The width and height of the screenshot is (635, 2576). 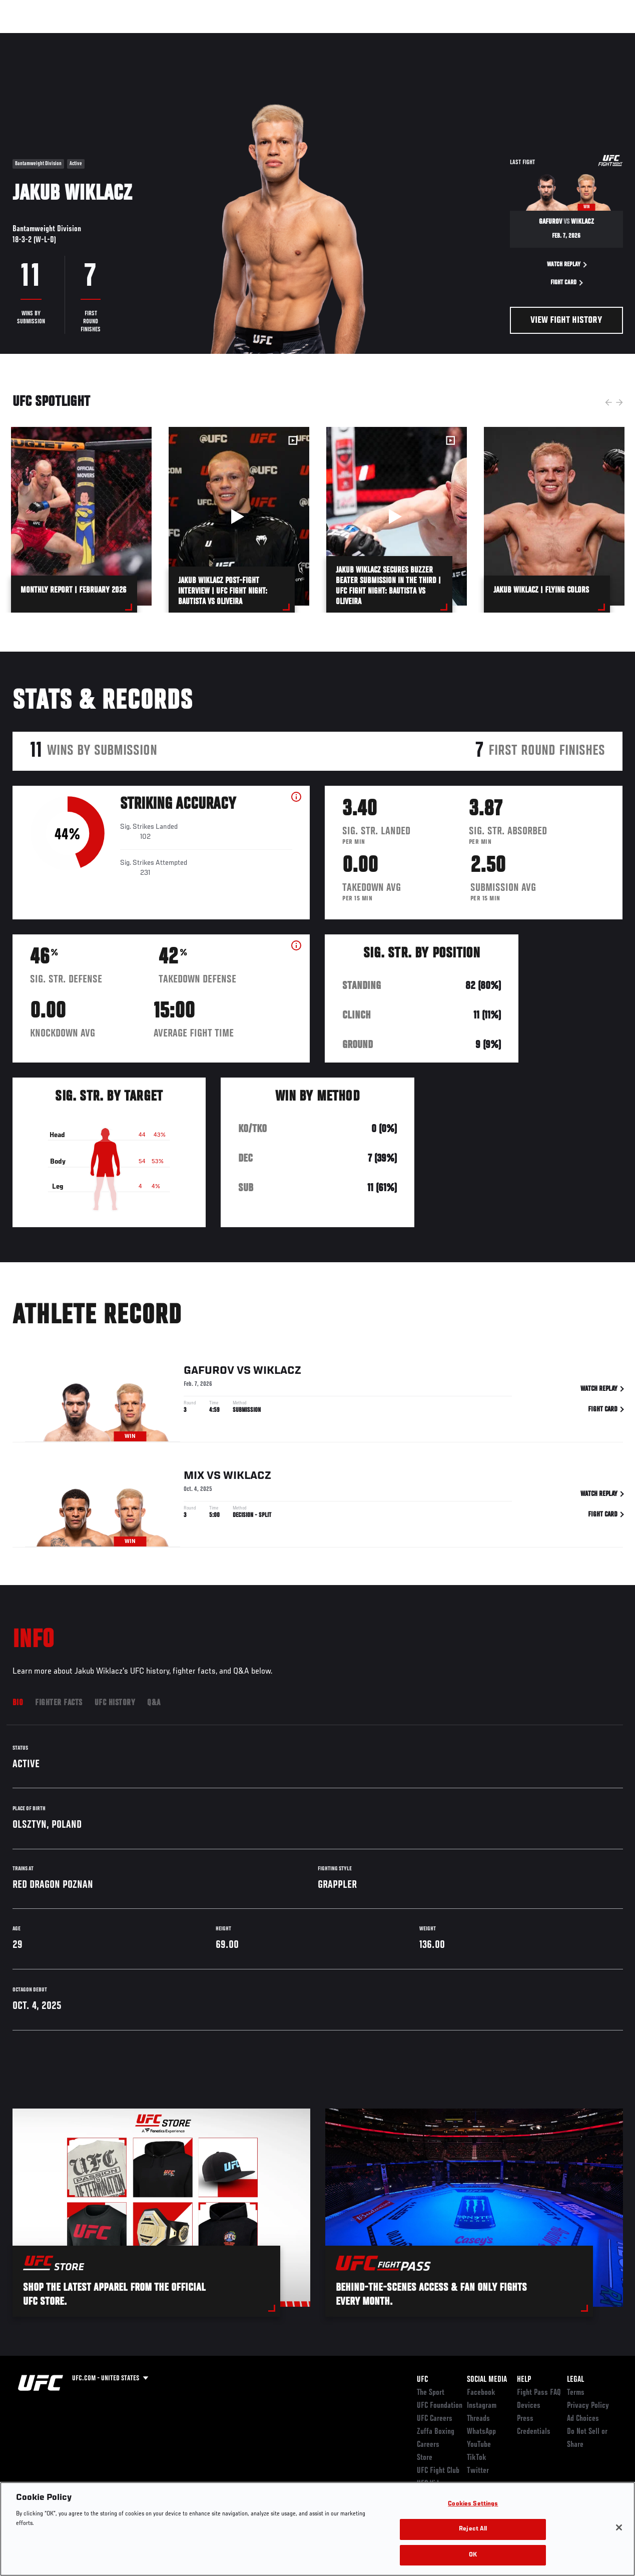 I want to click on Fighter Facts [tab], so click(x=59, y=1703).